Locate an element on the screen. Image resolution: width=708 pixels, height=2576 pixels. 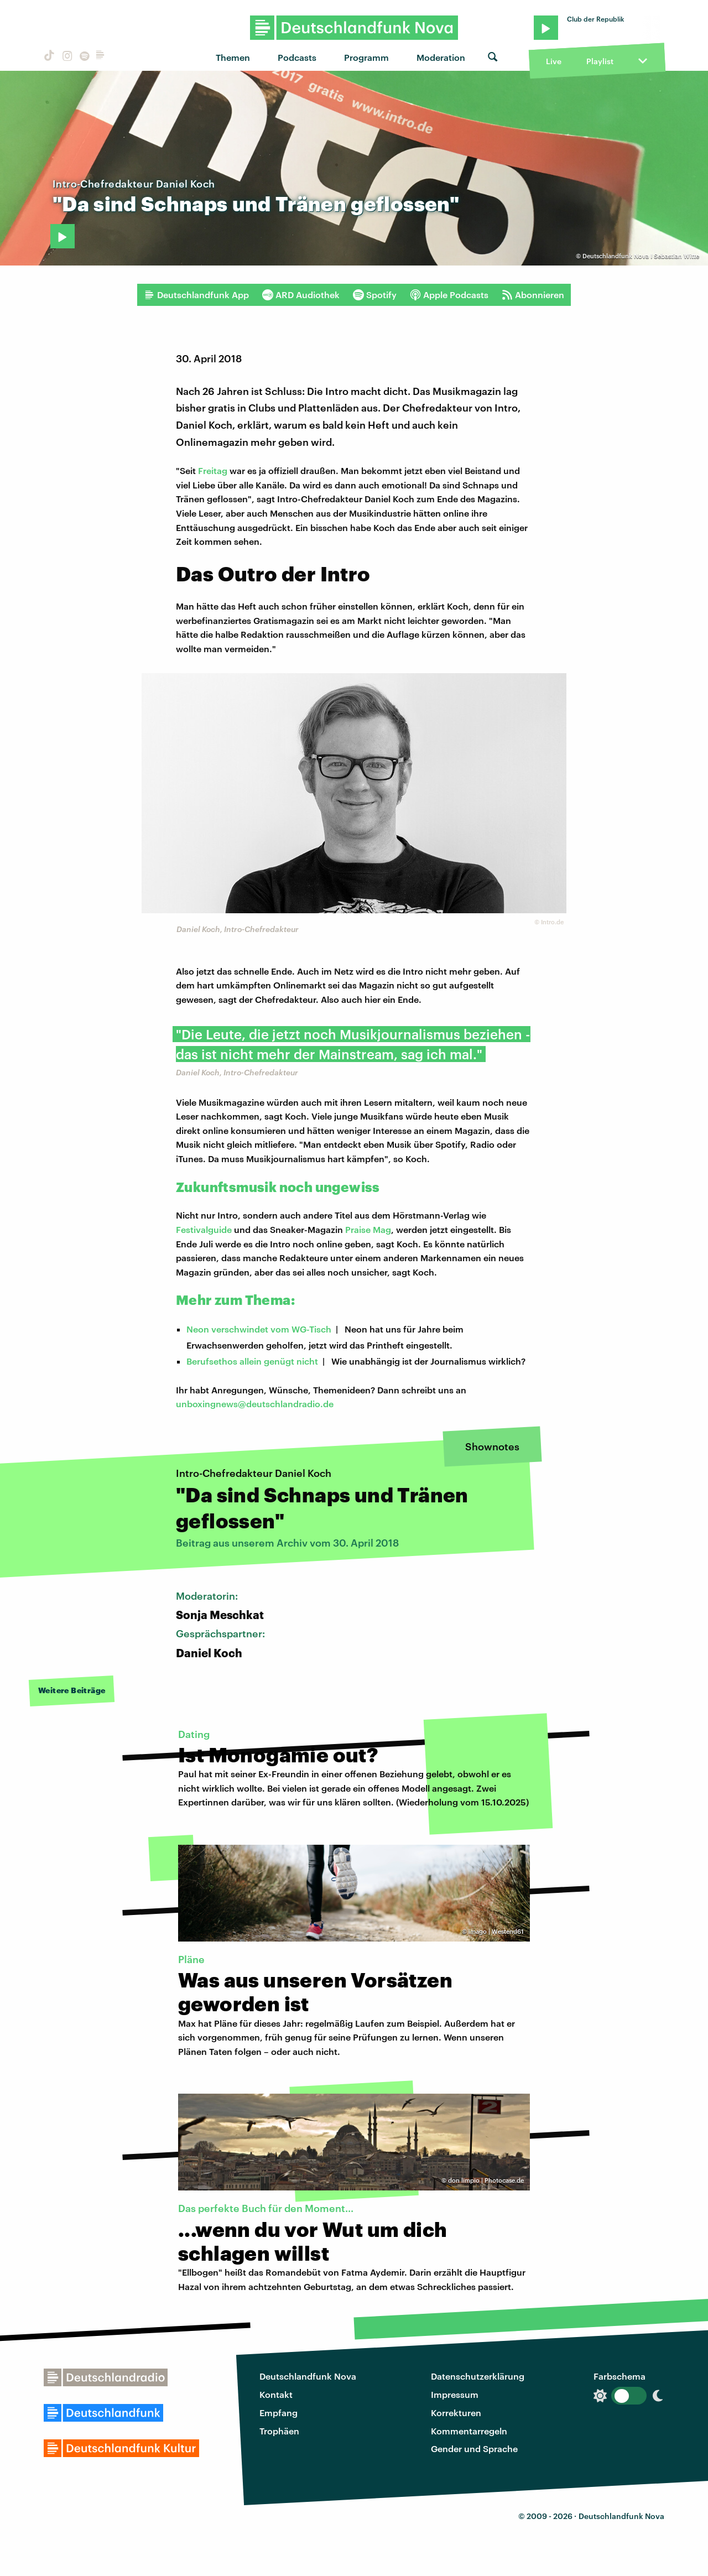
Freitag is located at coordinates (212, 470).